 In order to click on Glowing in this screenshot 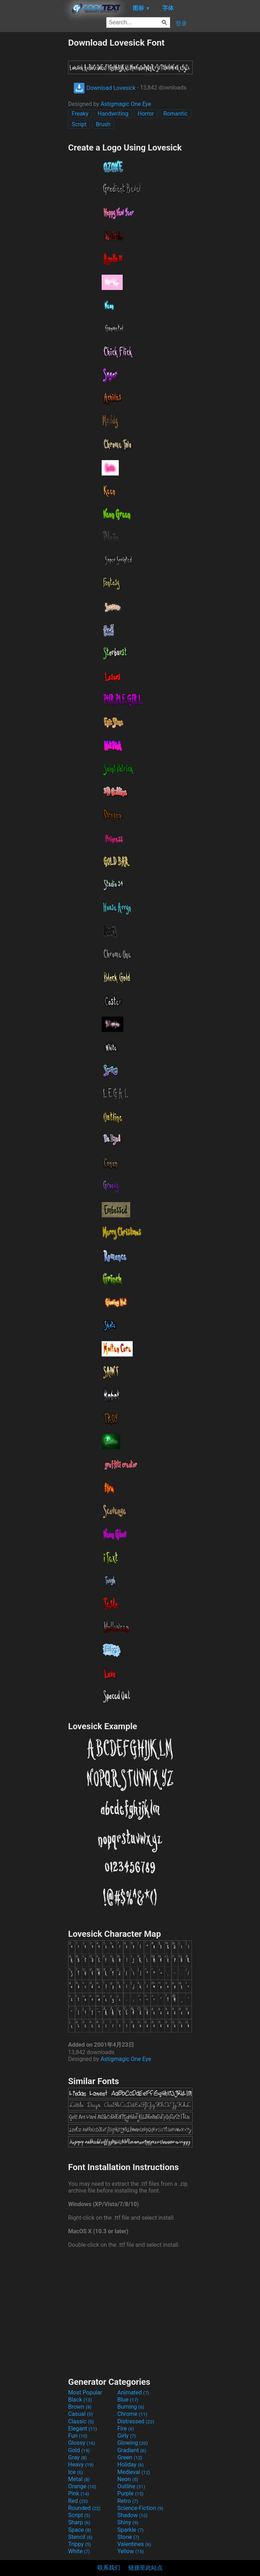, I will do `click(132, 2442)`.